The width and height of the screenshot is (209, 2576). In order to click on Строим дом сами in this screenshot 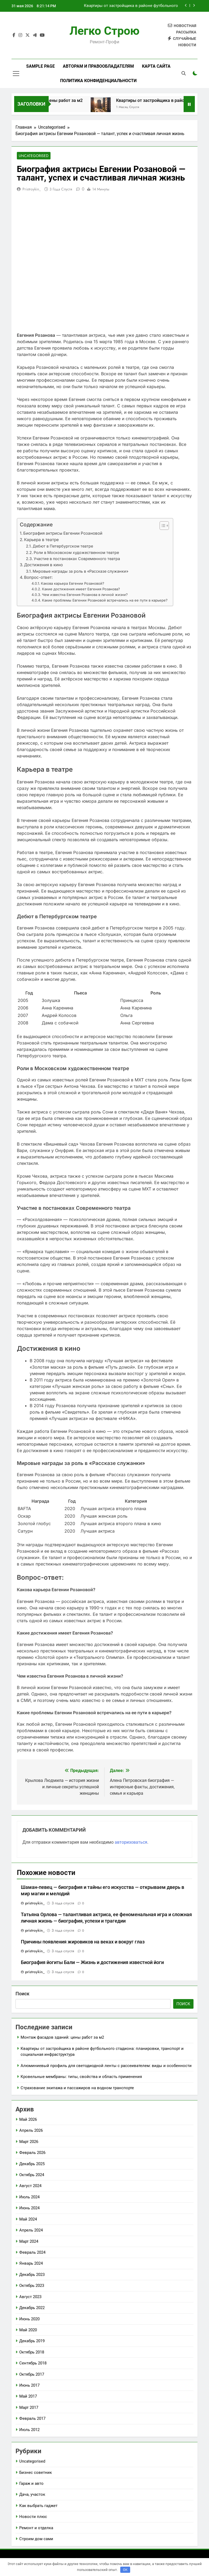, I will do `click(36, 2539)`.